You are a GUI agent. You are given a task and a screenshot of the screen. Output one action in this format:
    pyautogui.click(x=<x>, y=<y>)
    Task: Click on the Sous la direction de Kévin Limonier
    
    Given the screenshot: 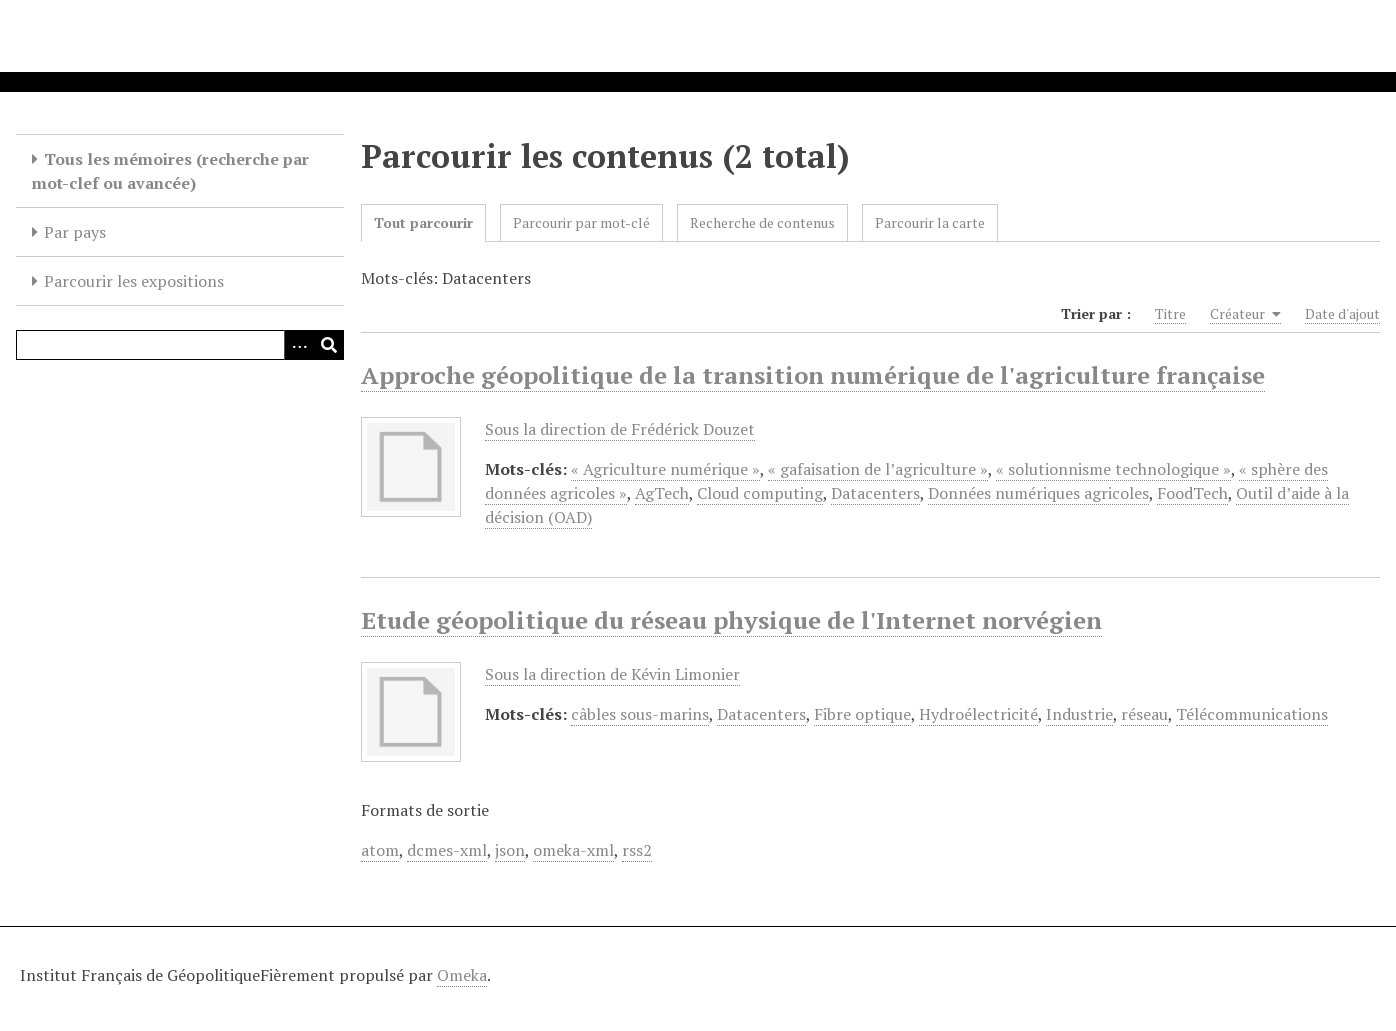 What is the action you would take?
    pyautogui.click(x=612, y=674)
    